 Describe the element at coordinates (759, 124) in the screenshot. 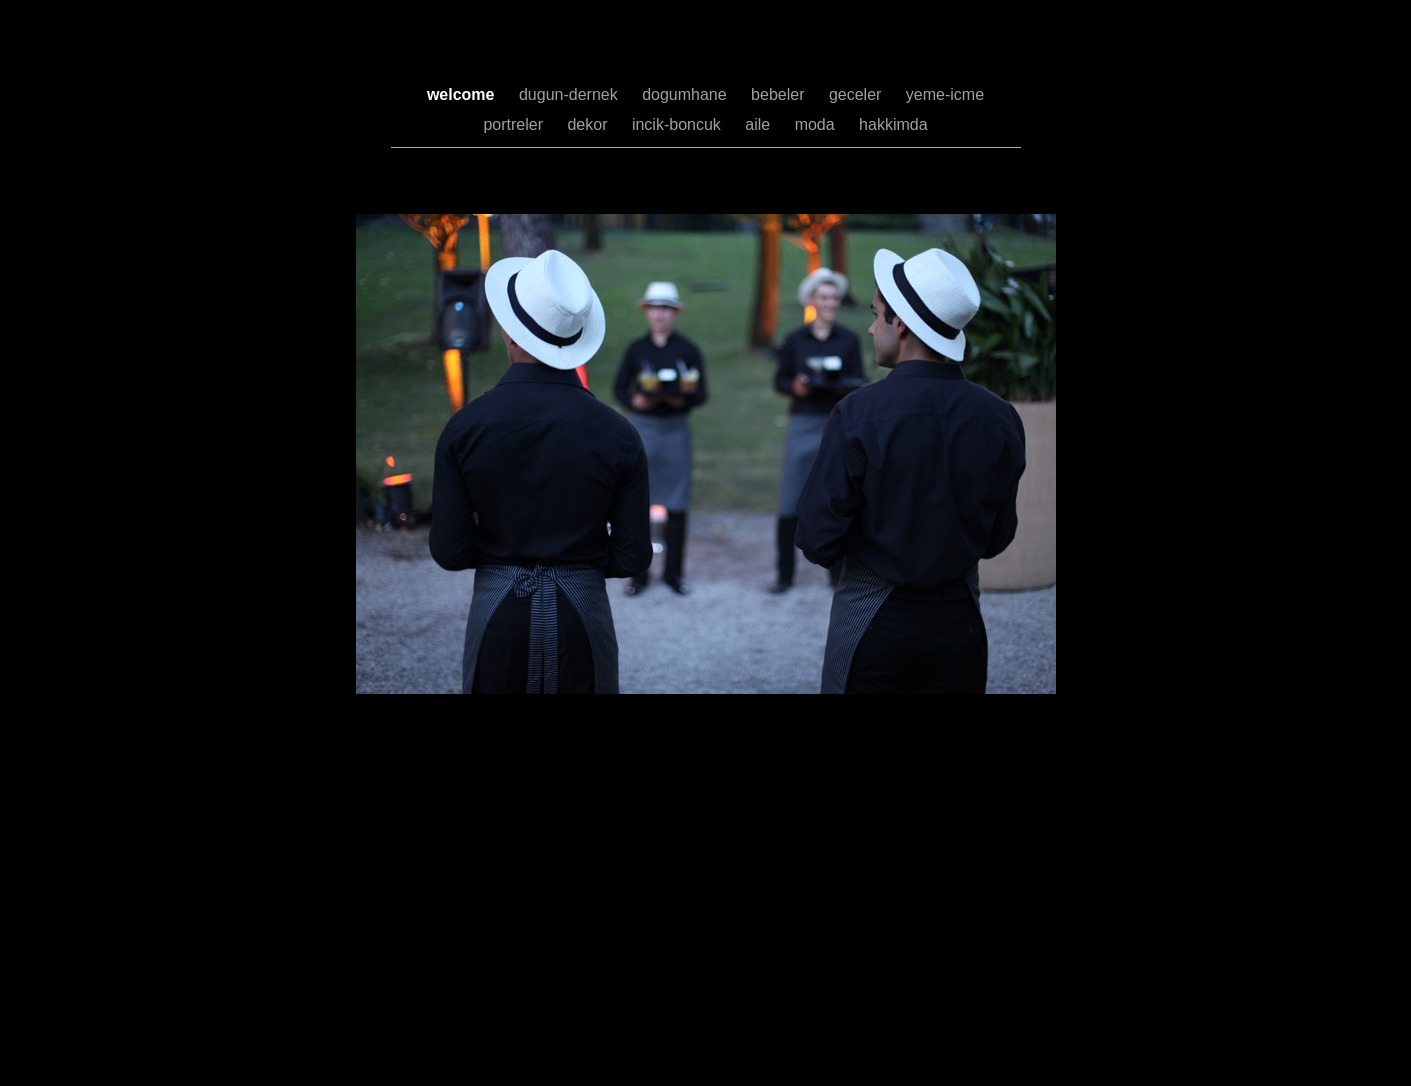

I see `aile` at that location.